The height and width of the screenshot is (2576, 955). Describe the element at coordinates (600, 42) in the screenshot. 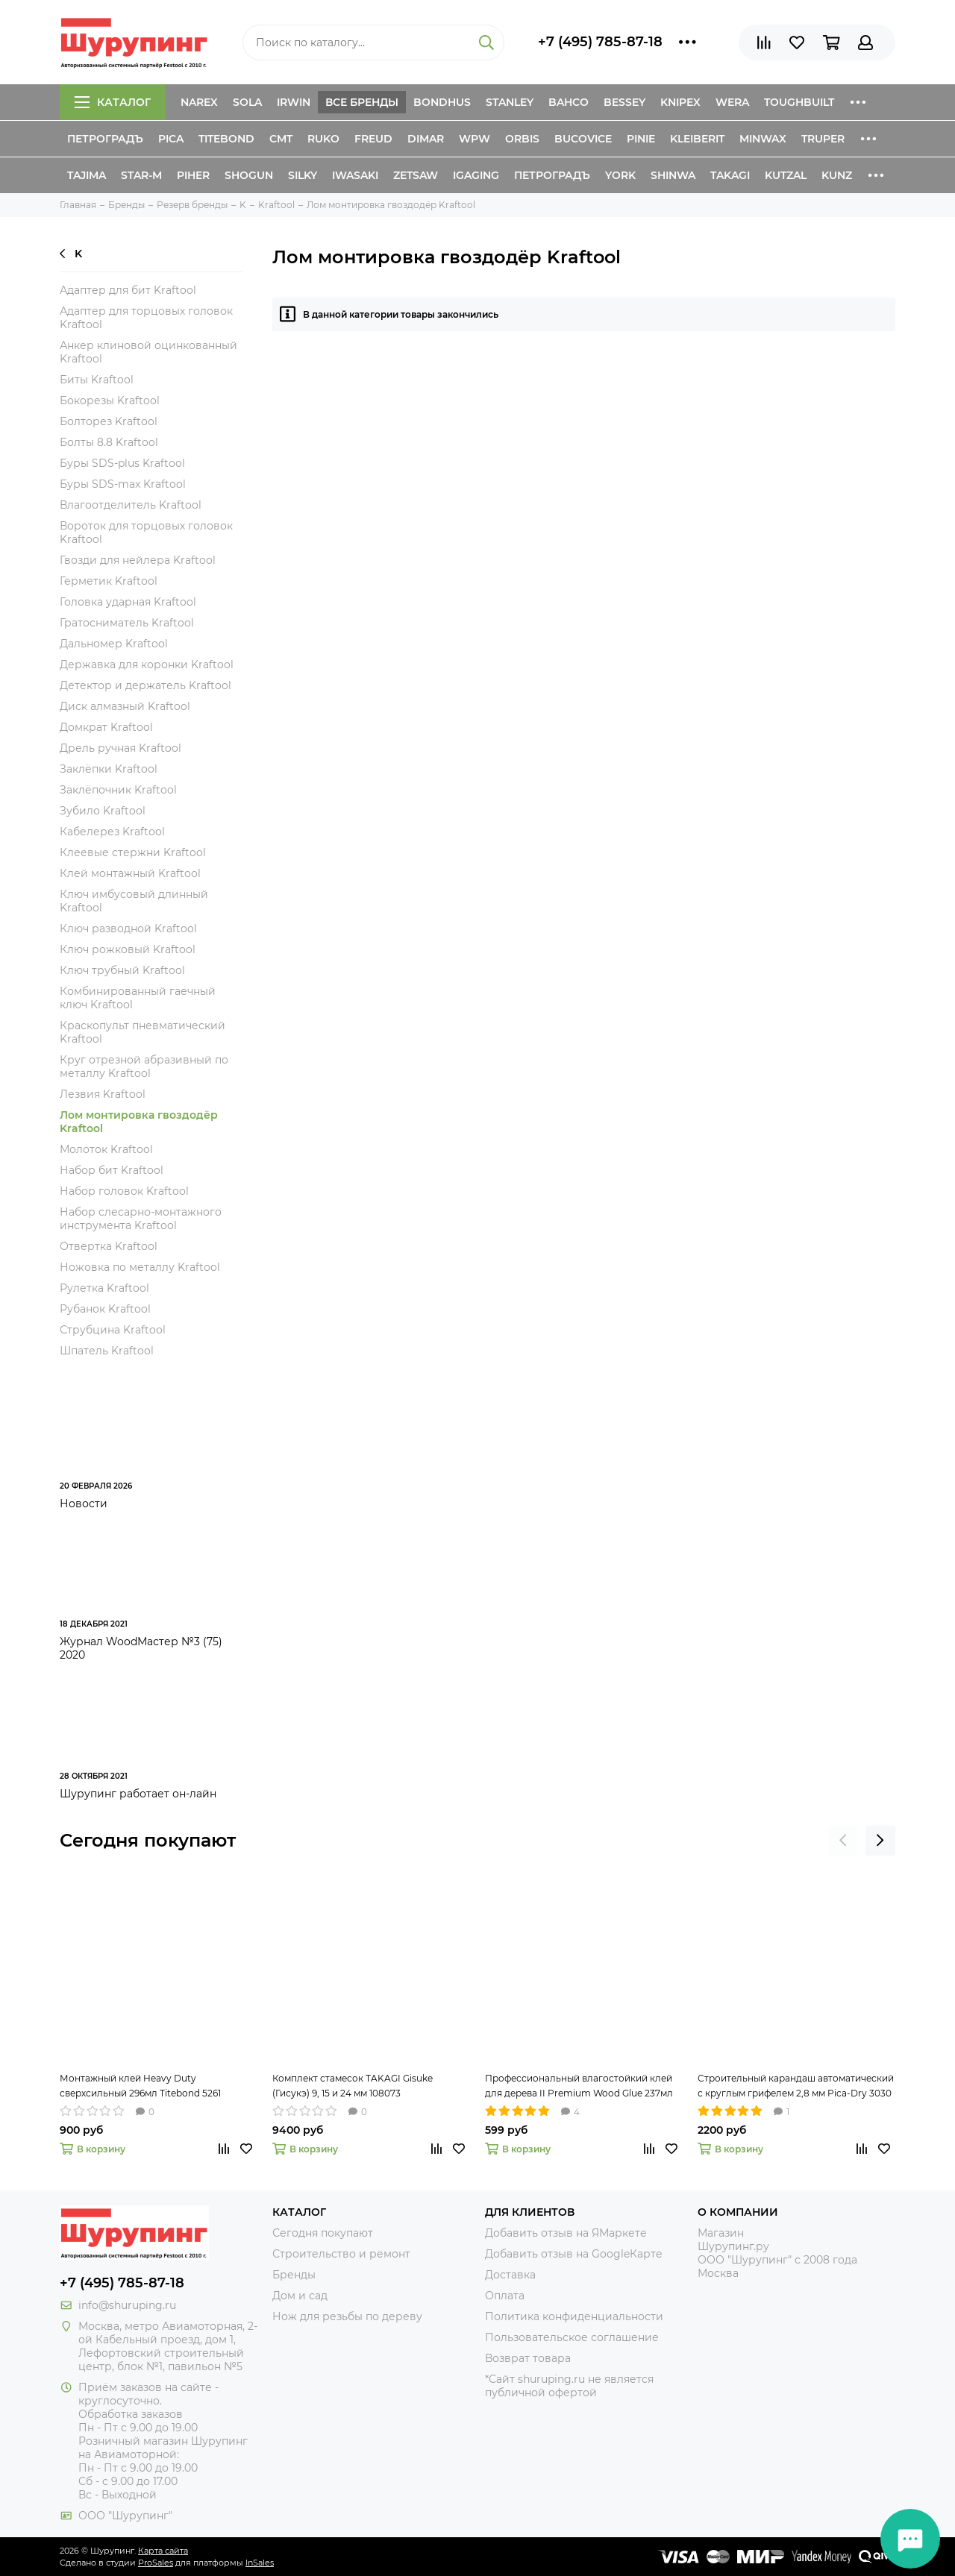

I see `+7 (495) 785-87-18` at that location.